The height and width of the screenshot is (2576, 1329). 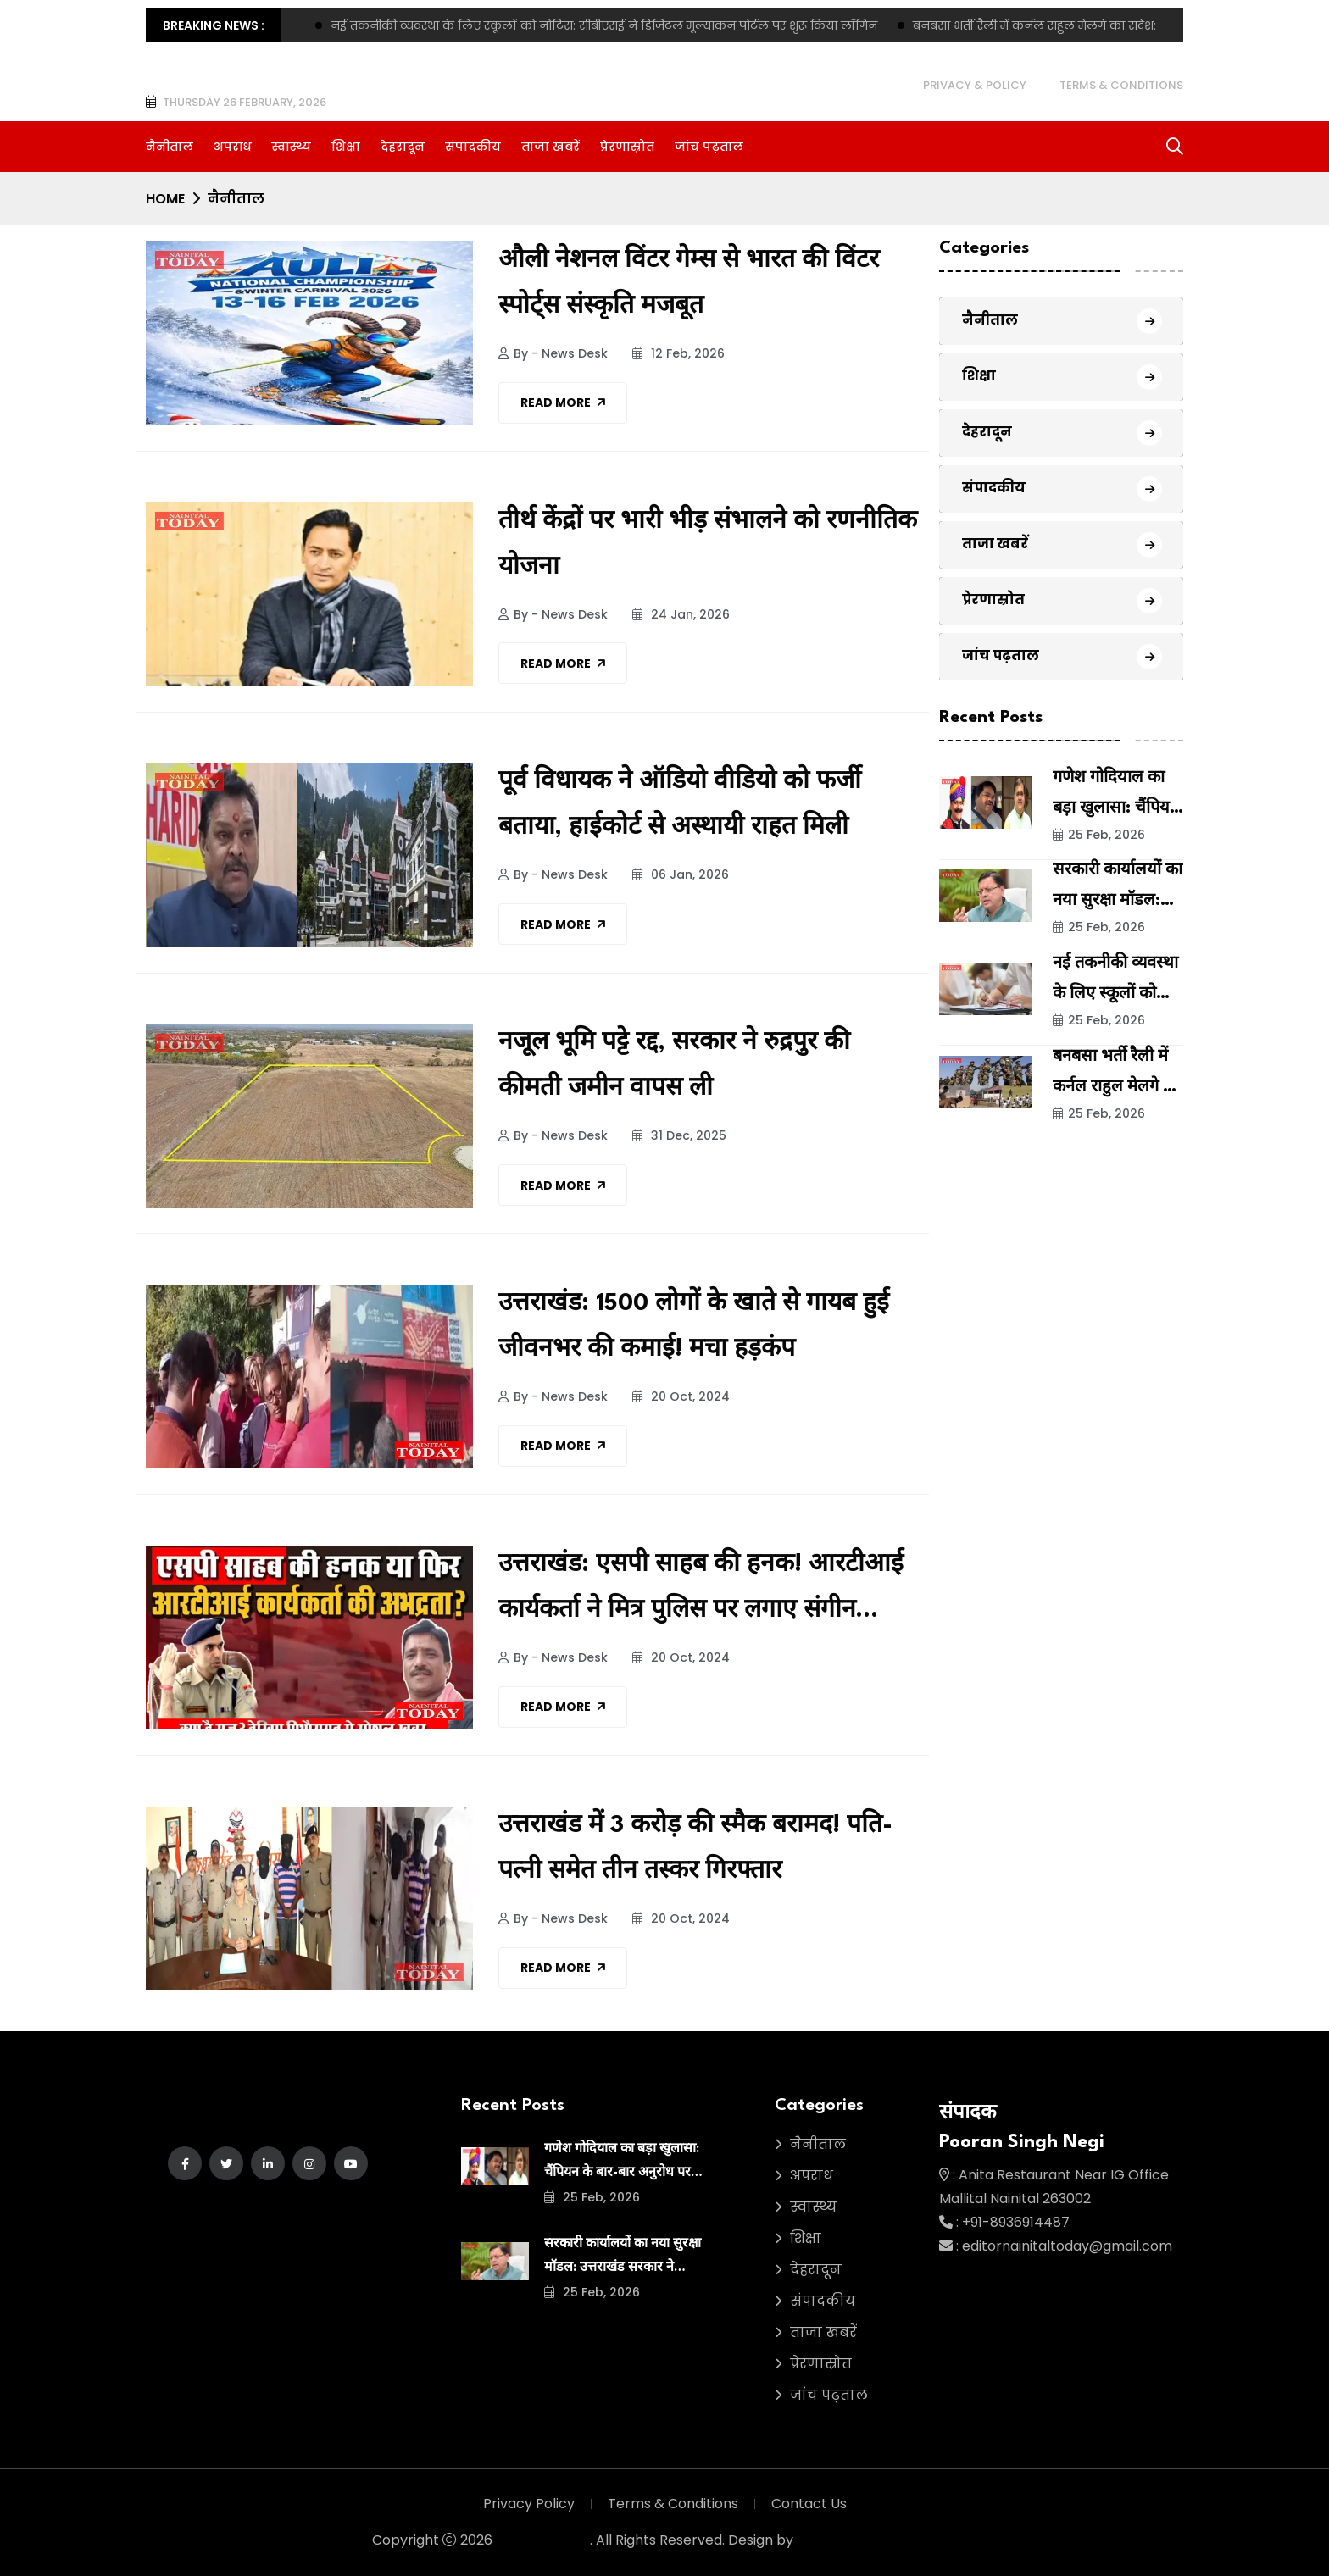 I want to click on उत्तराखंड: 1500 लोगों के खाते से गायब हुई जीवनभर की कमाई! मचा हड़कंप, so click(x=693, y=1327).